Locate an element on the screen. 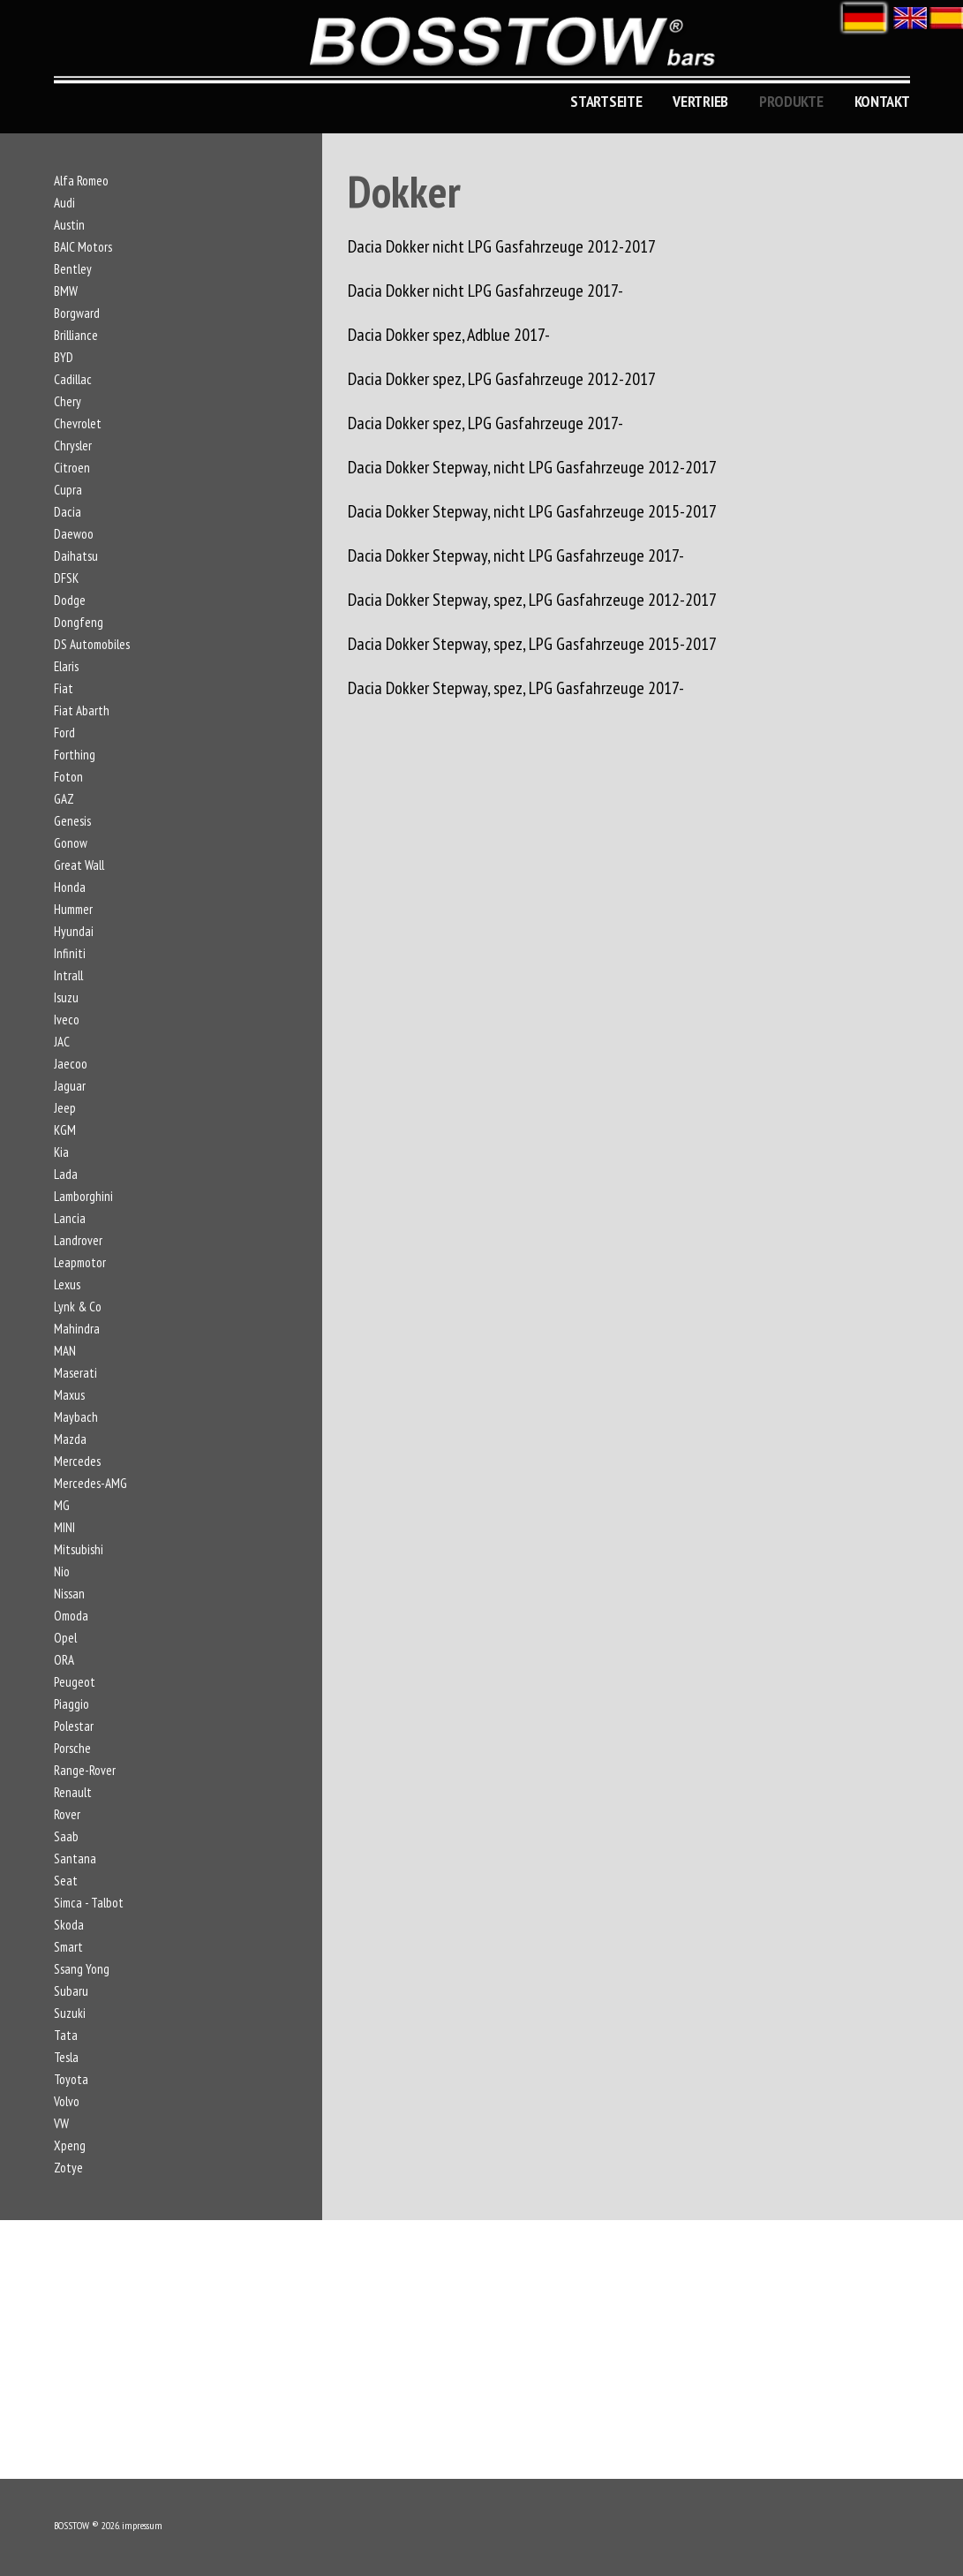  Mercedes is located at coordinates (77, 1461).